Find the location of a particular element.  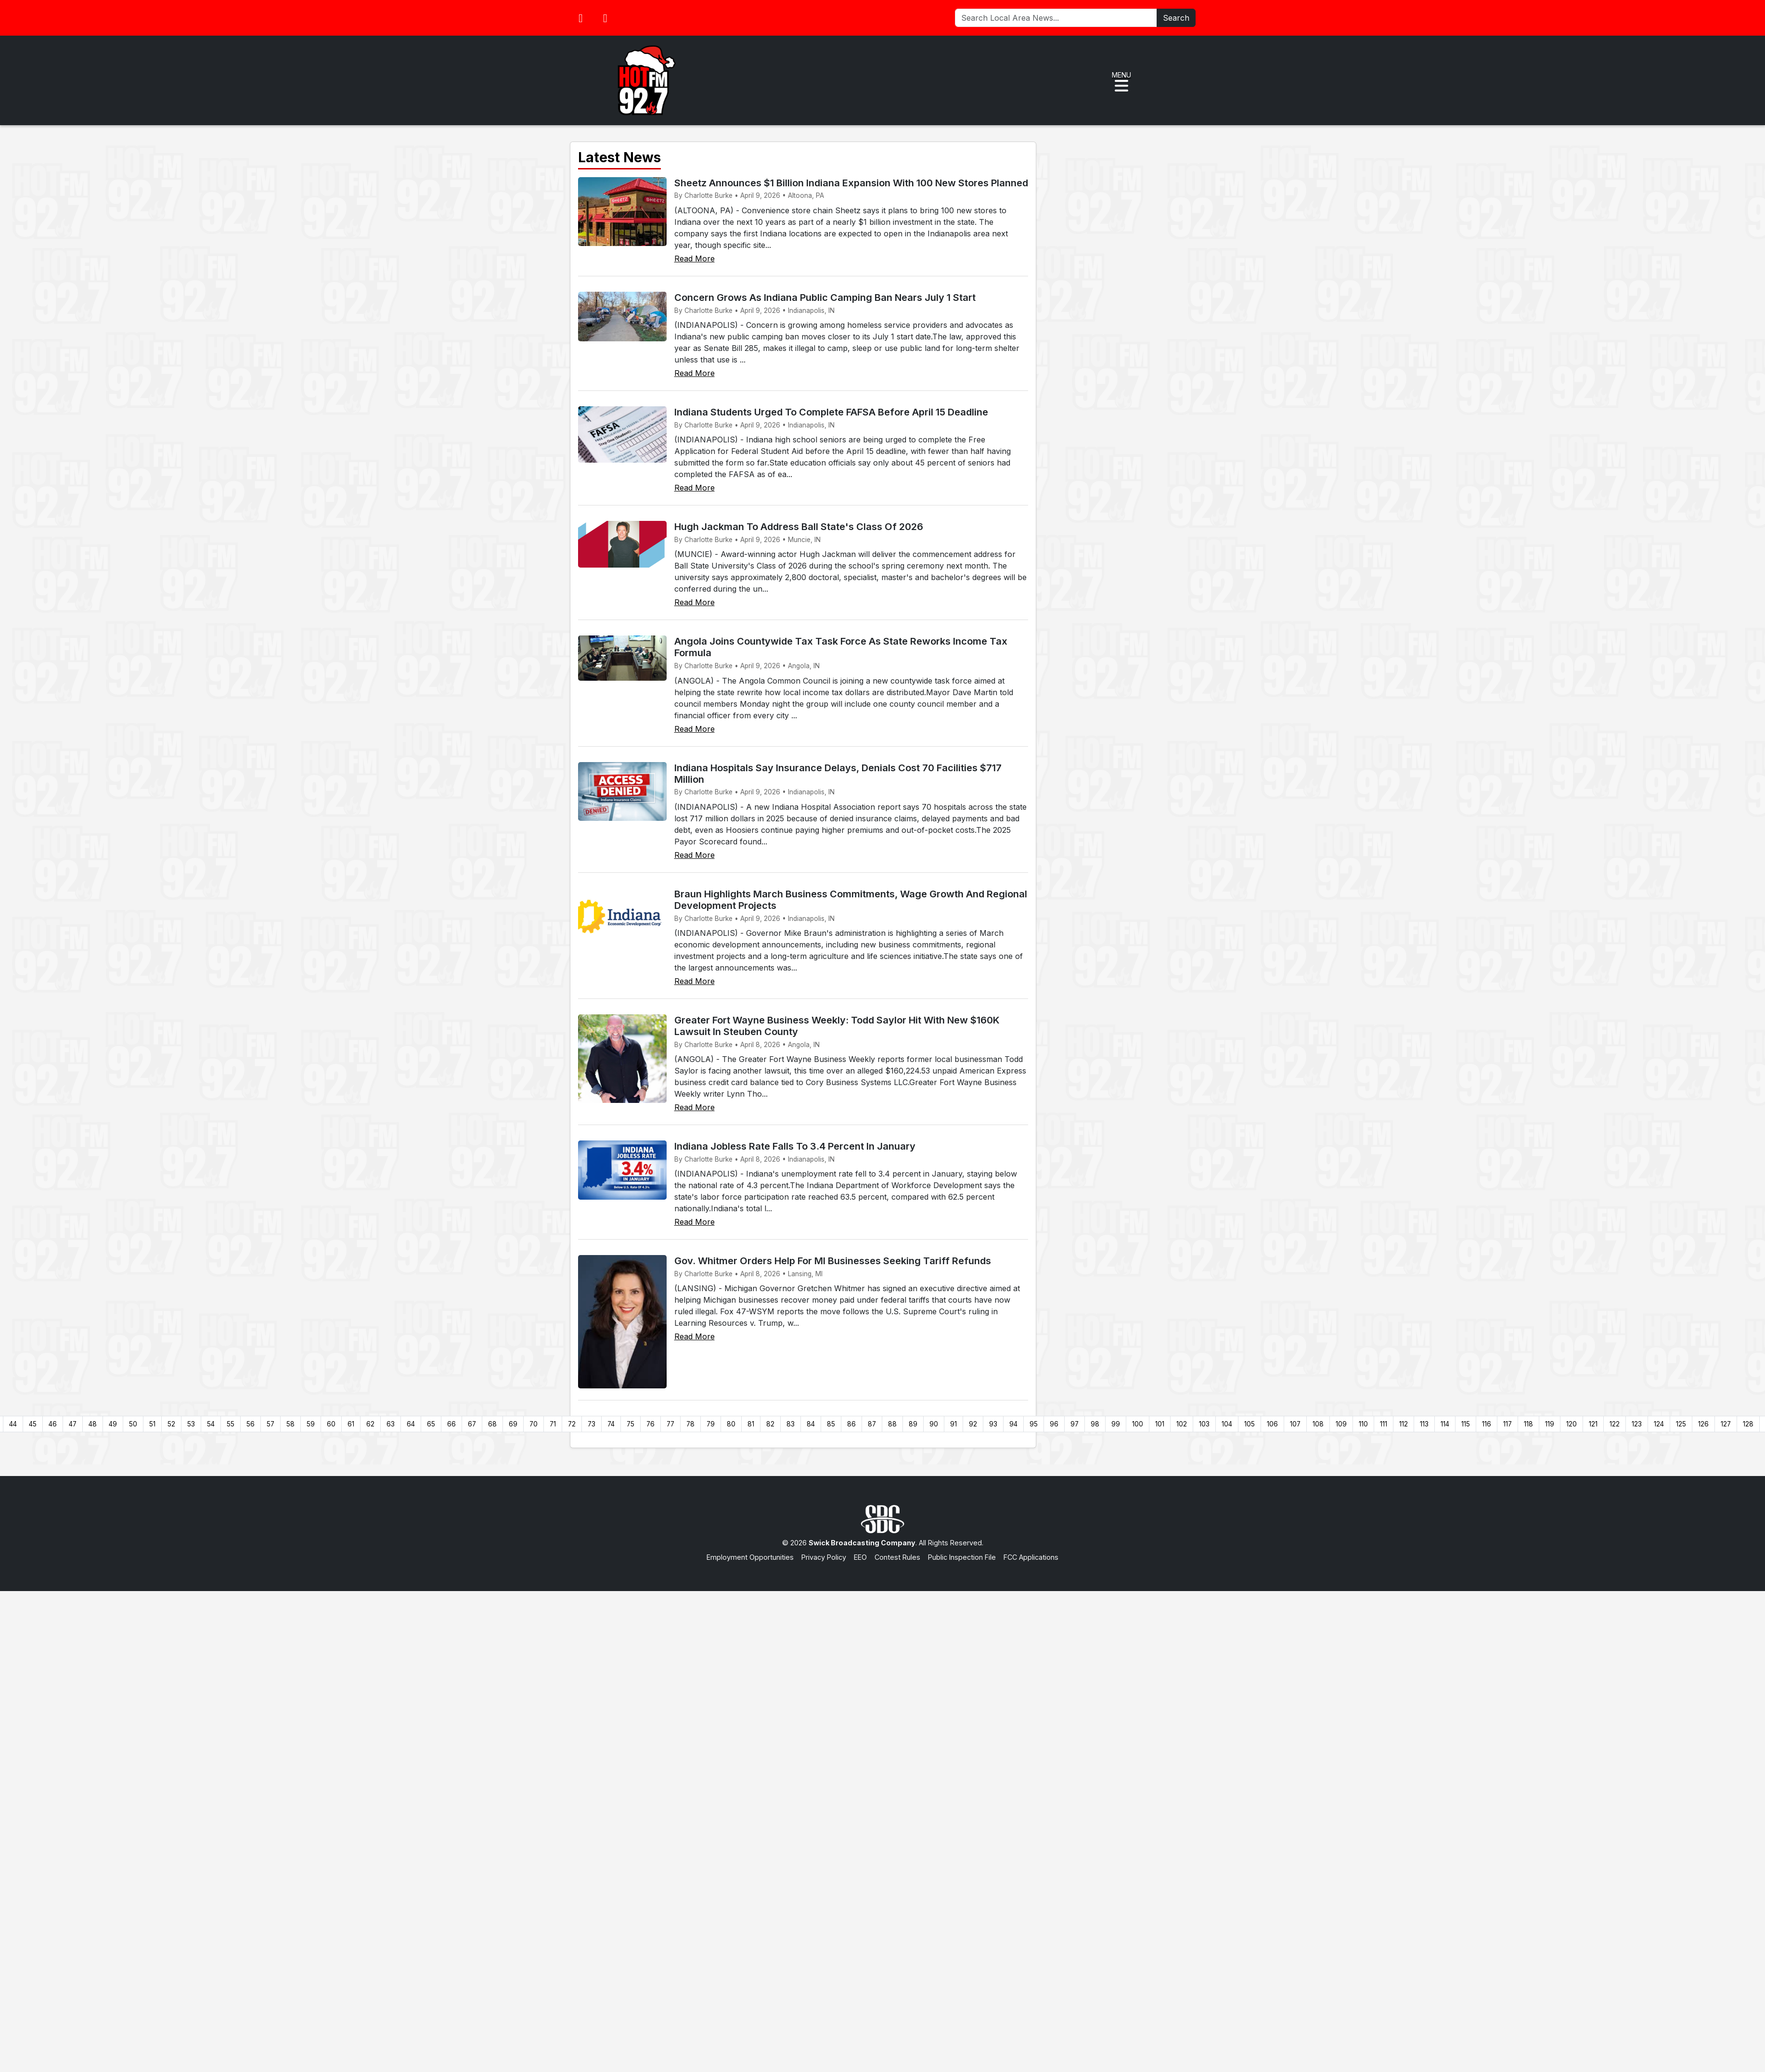

77 is located at coordinates (670, 1424).